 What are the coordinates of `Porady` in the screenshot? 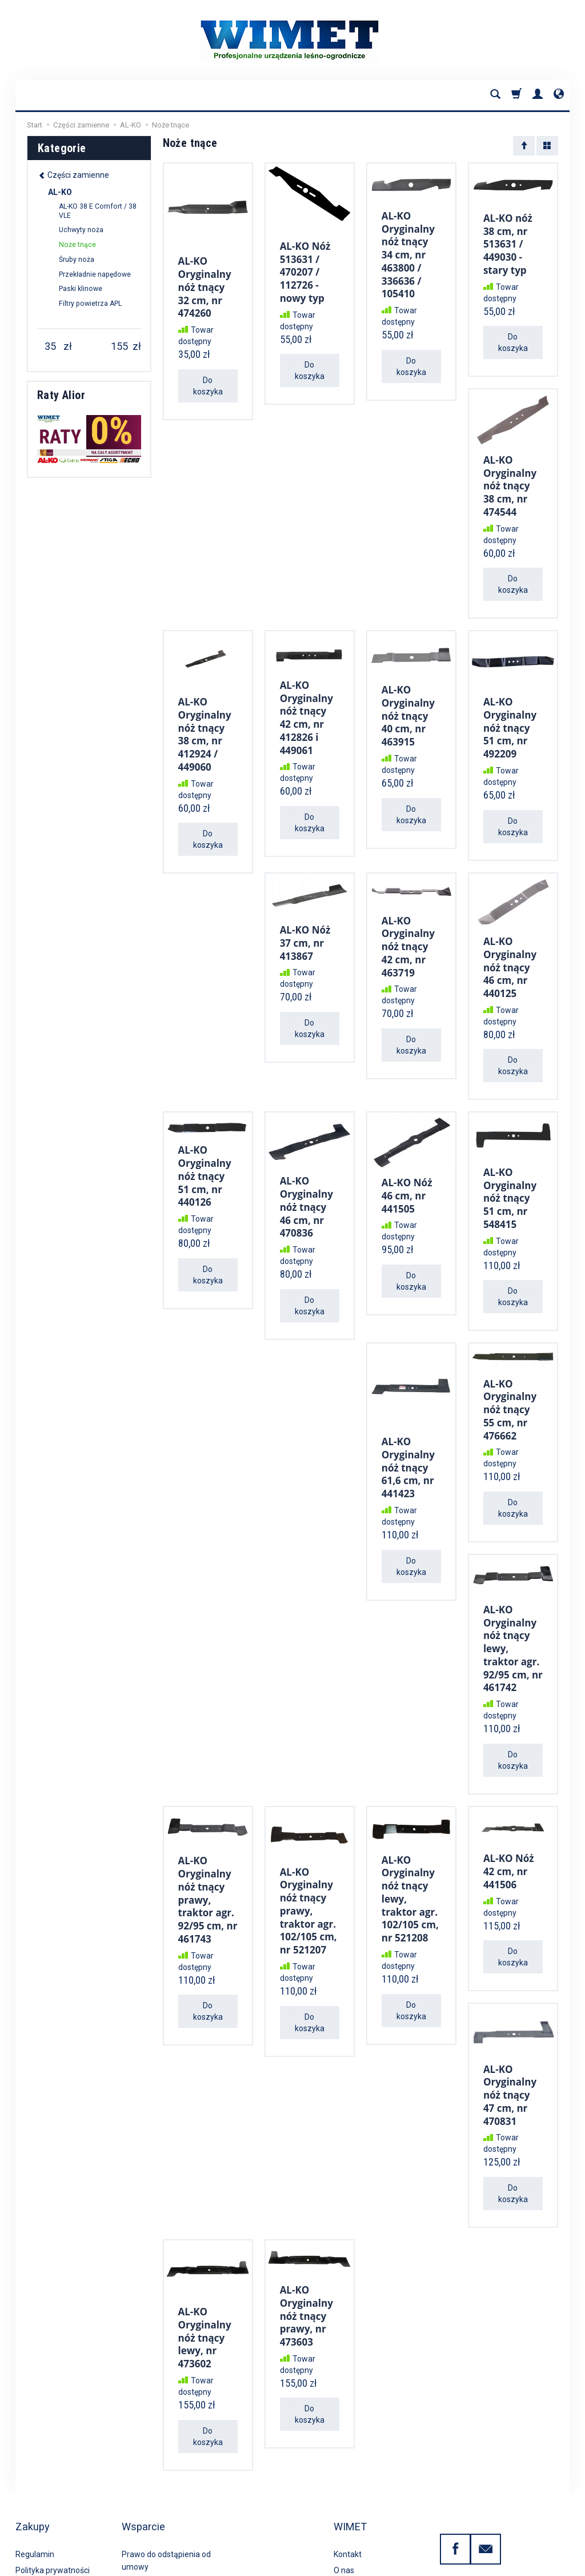 It's located at (346, 2498).